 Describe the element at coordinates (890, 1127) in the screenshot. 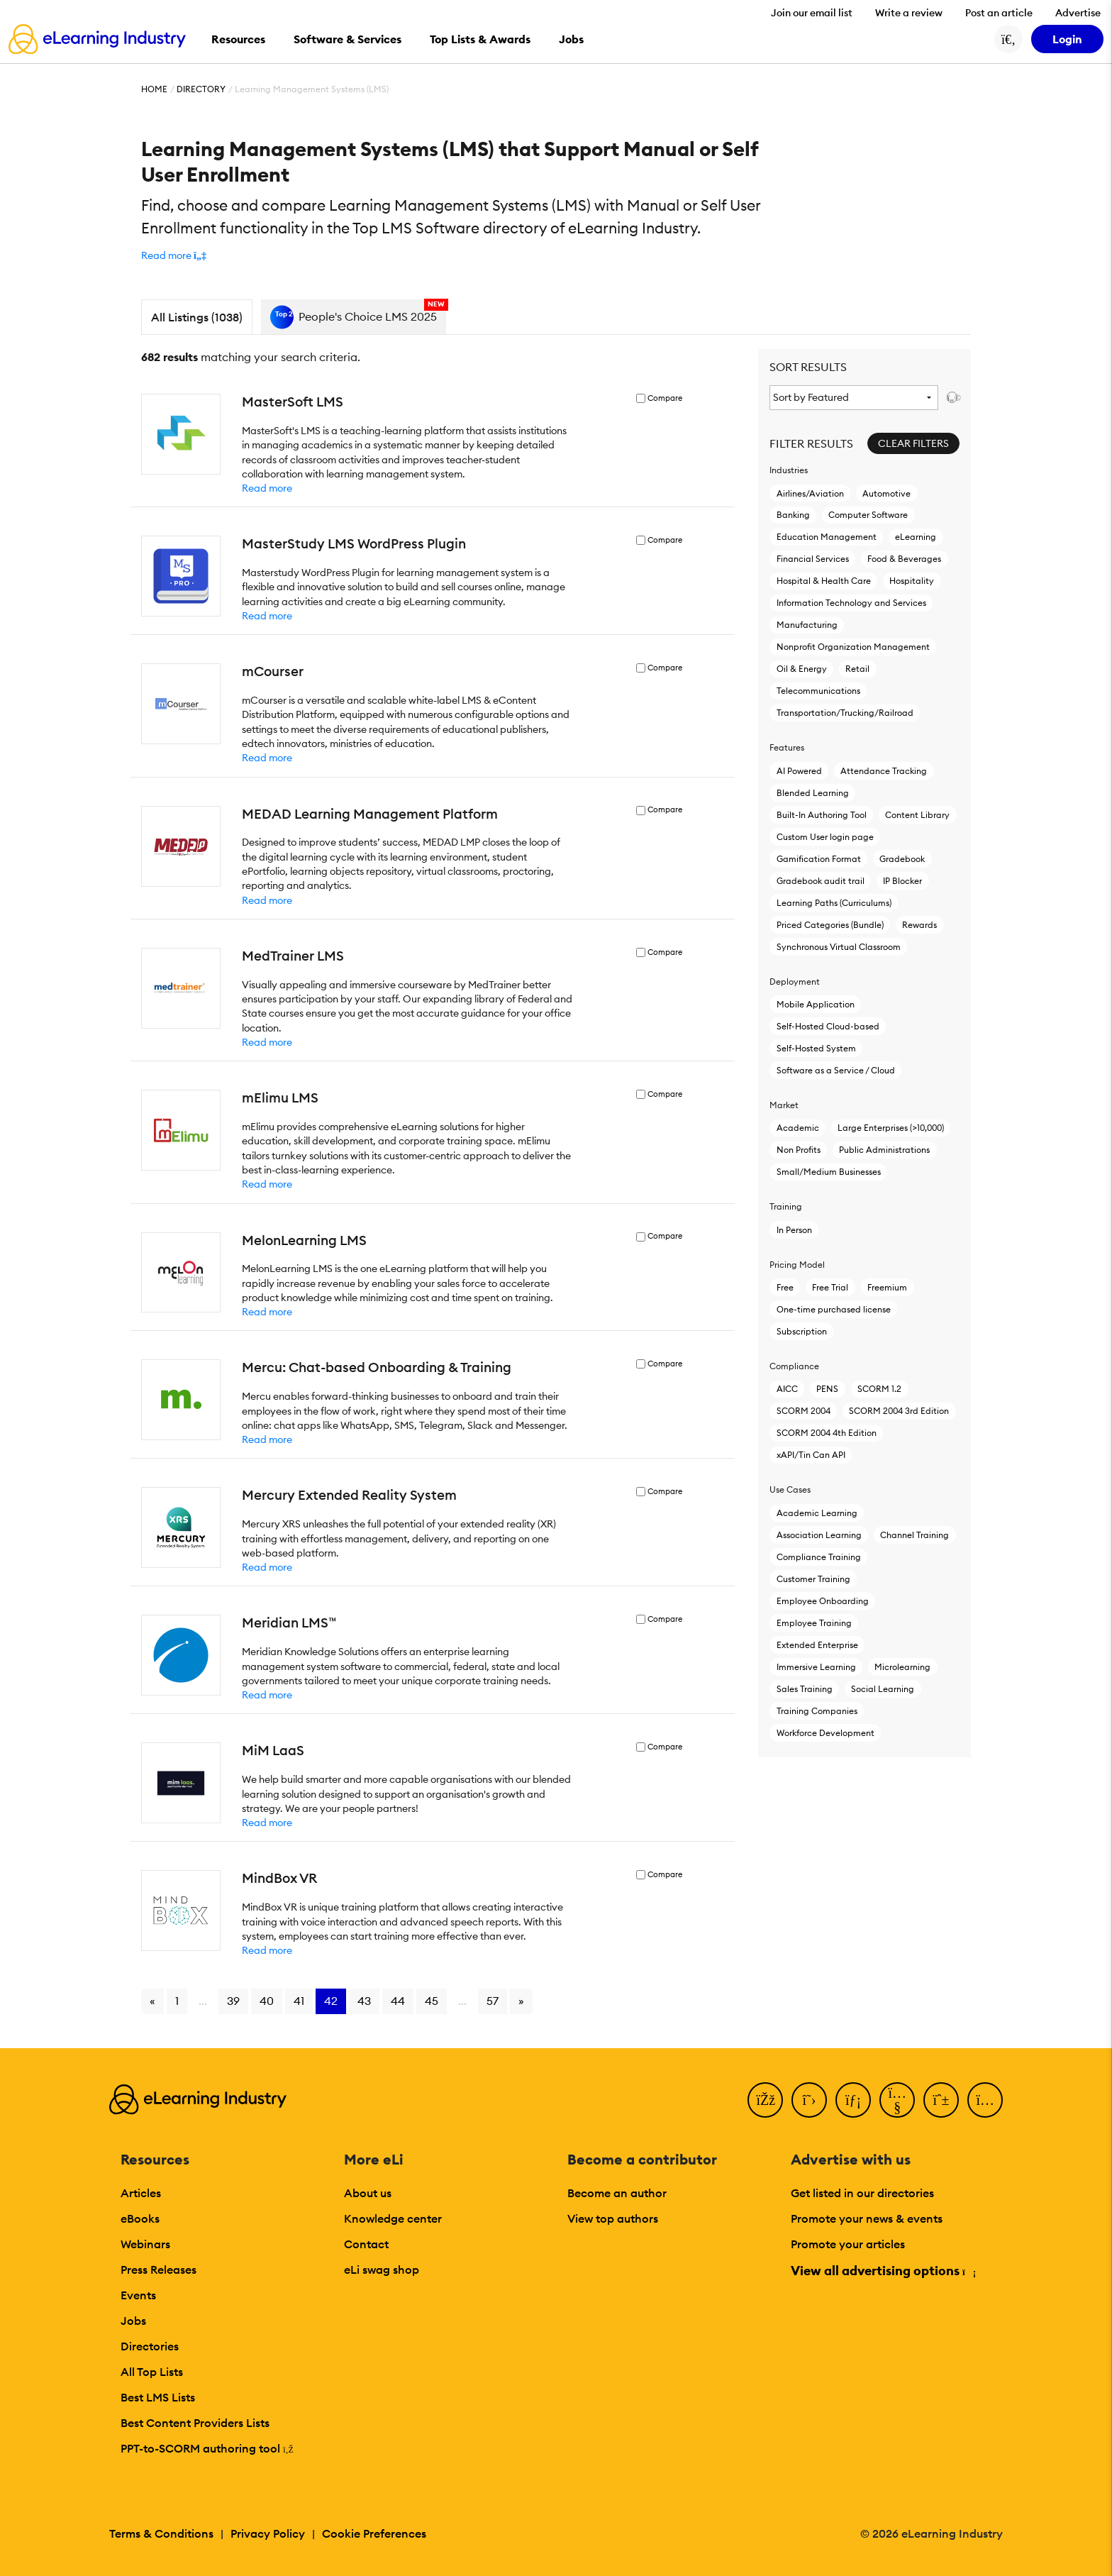

I see `Large Enterprises (>10,000)` at that location.